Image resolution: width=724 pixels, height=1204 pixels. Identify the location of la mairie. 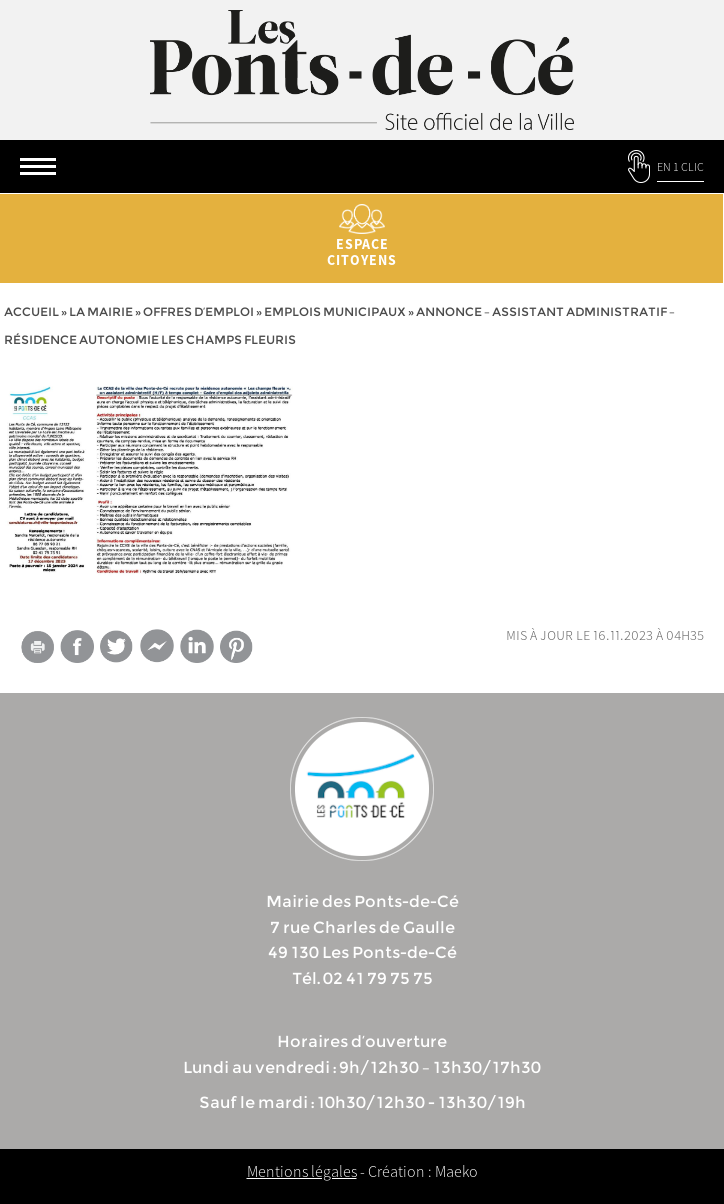
(101, 311).